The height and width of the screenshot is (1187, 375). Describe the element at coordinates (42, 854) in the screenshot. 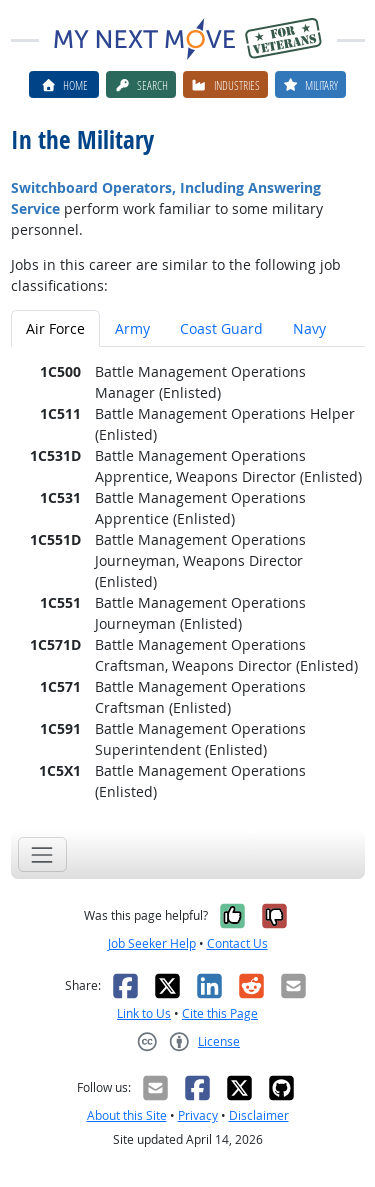

I see `[Toggle navigation]` at that location.